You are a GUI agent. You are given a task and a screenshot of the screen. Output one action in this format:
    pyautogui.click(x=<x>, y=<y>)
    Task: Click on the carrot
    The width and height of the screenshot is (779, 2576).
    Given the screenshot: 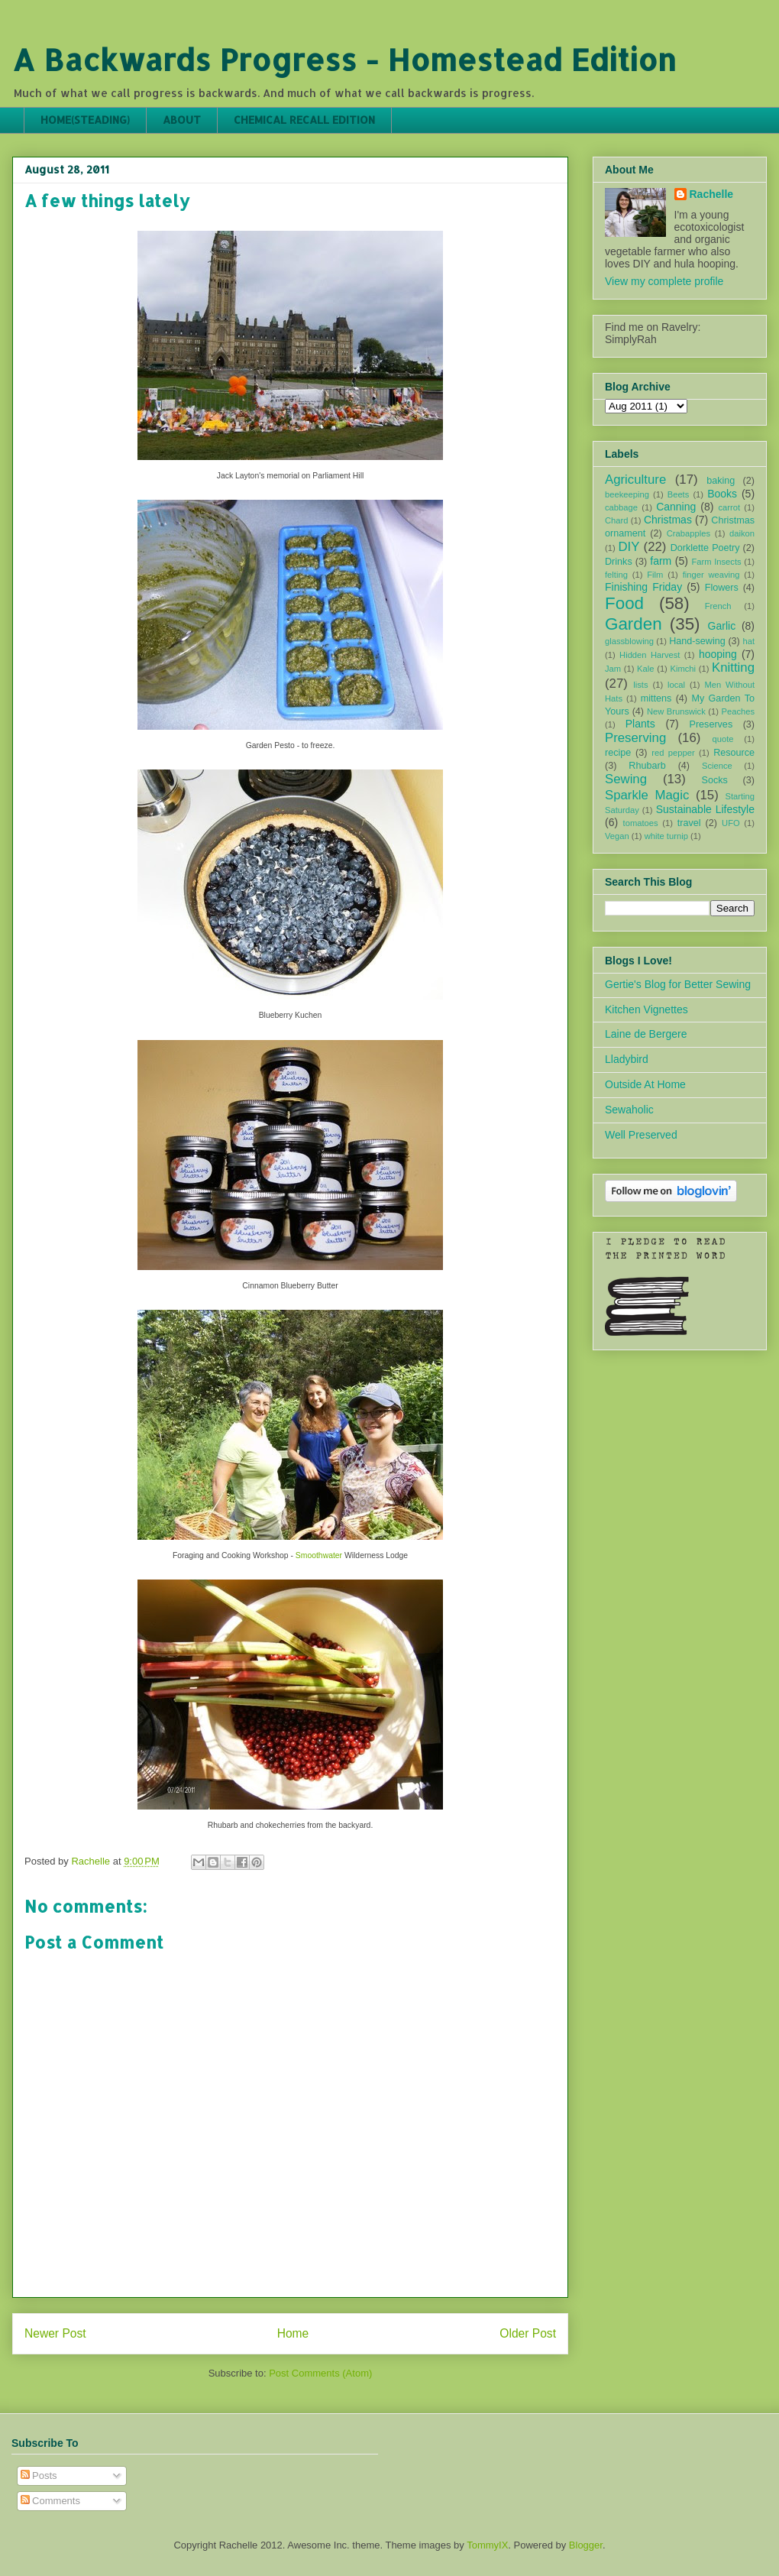 What is the action you would take?
    pyautogui.click(x=729, y=507)
    